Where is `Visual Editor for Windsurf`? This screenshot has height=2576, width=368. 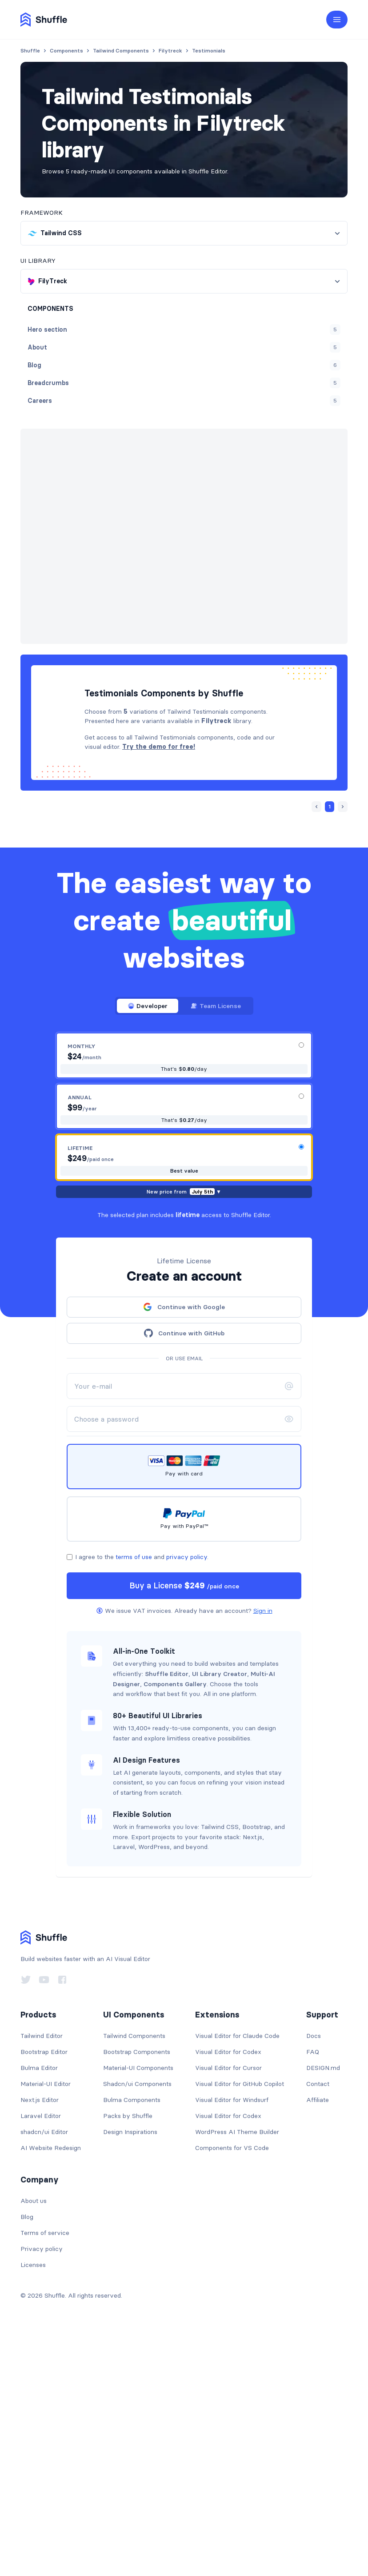 Visual Editor for Windsurf is located at coordinates (231, 2340).